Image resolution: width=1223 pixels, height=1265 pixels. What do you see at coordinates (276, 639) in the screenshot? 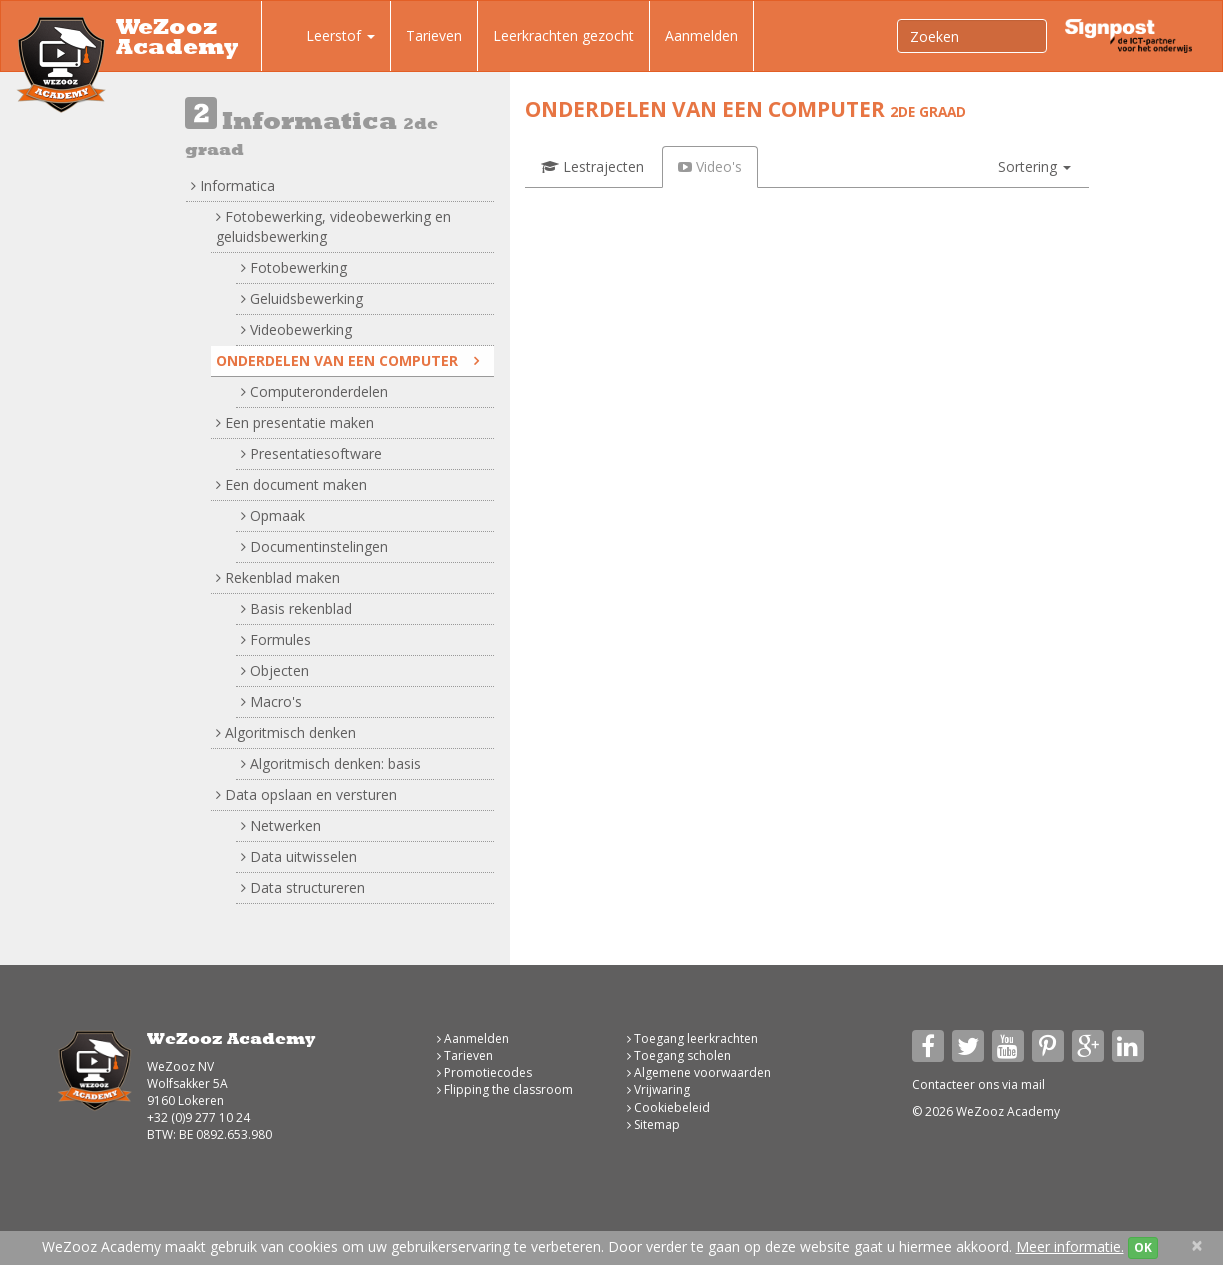
I see `Formules` at bounding box center [276, 639].